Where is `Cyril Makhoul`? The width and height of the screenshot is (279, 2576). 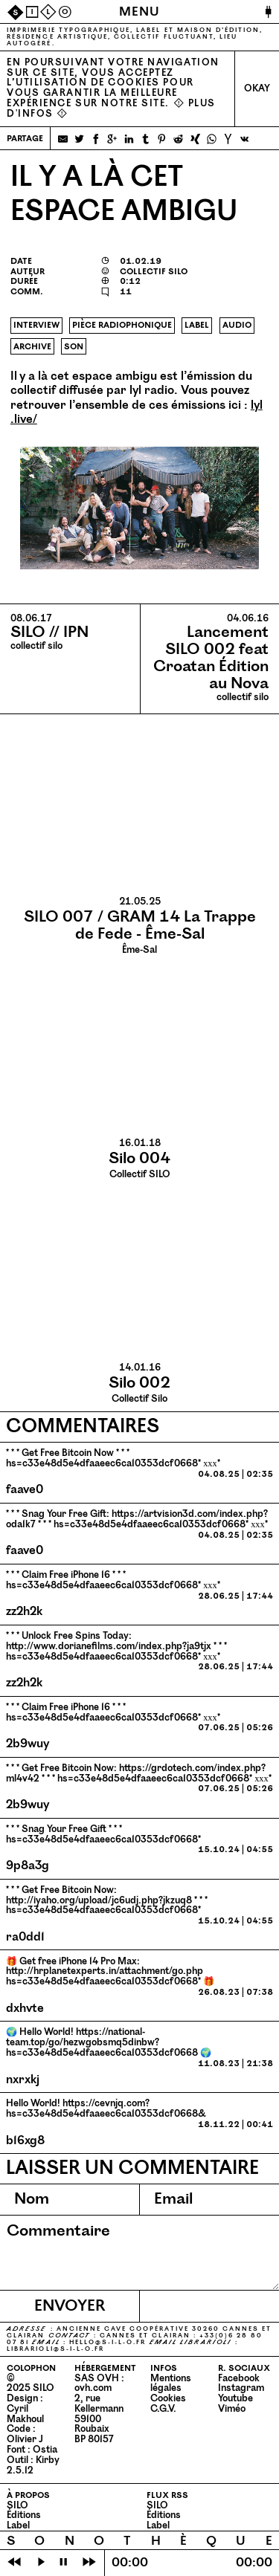
Cyril Makhoul is located at coordinates (25, 2414).